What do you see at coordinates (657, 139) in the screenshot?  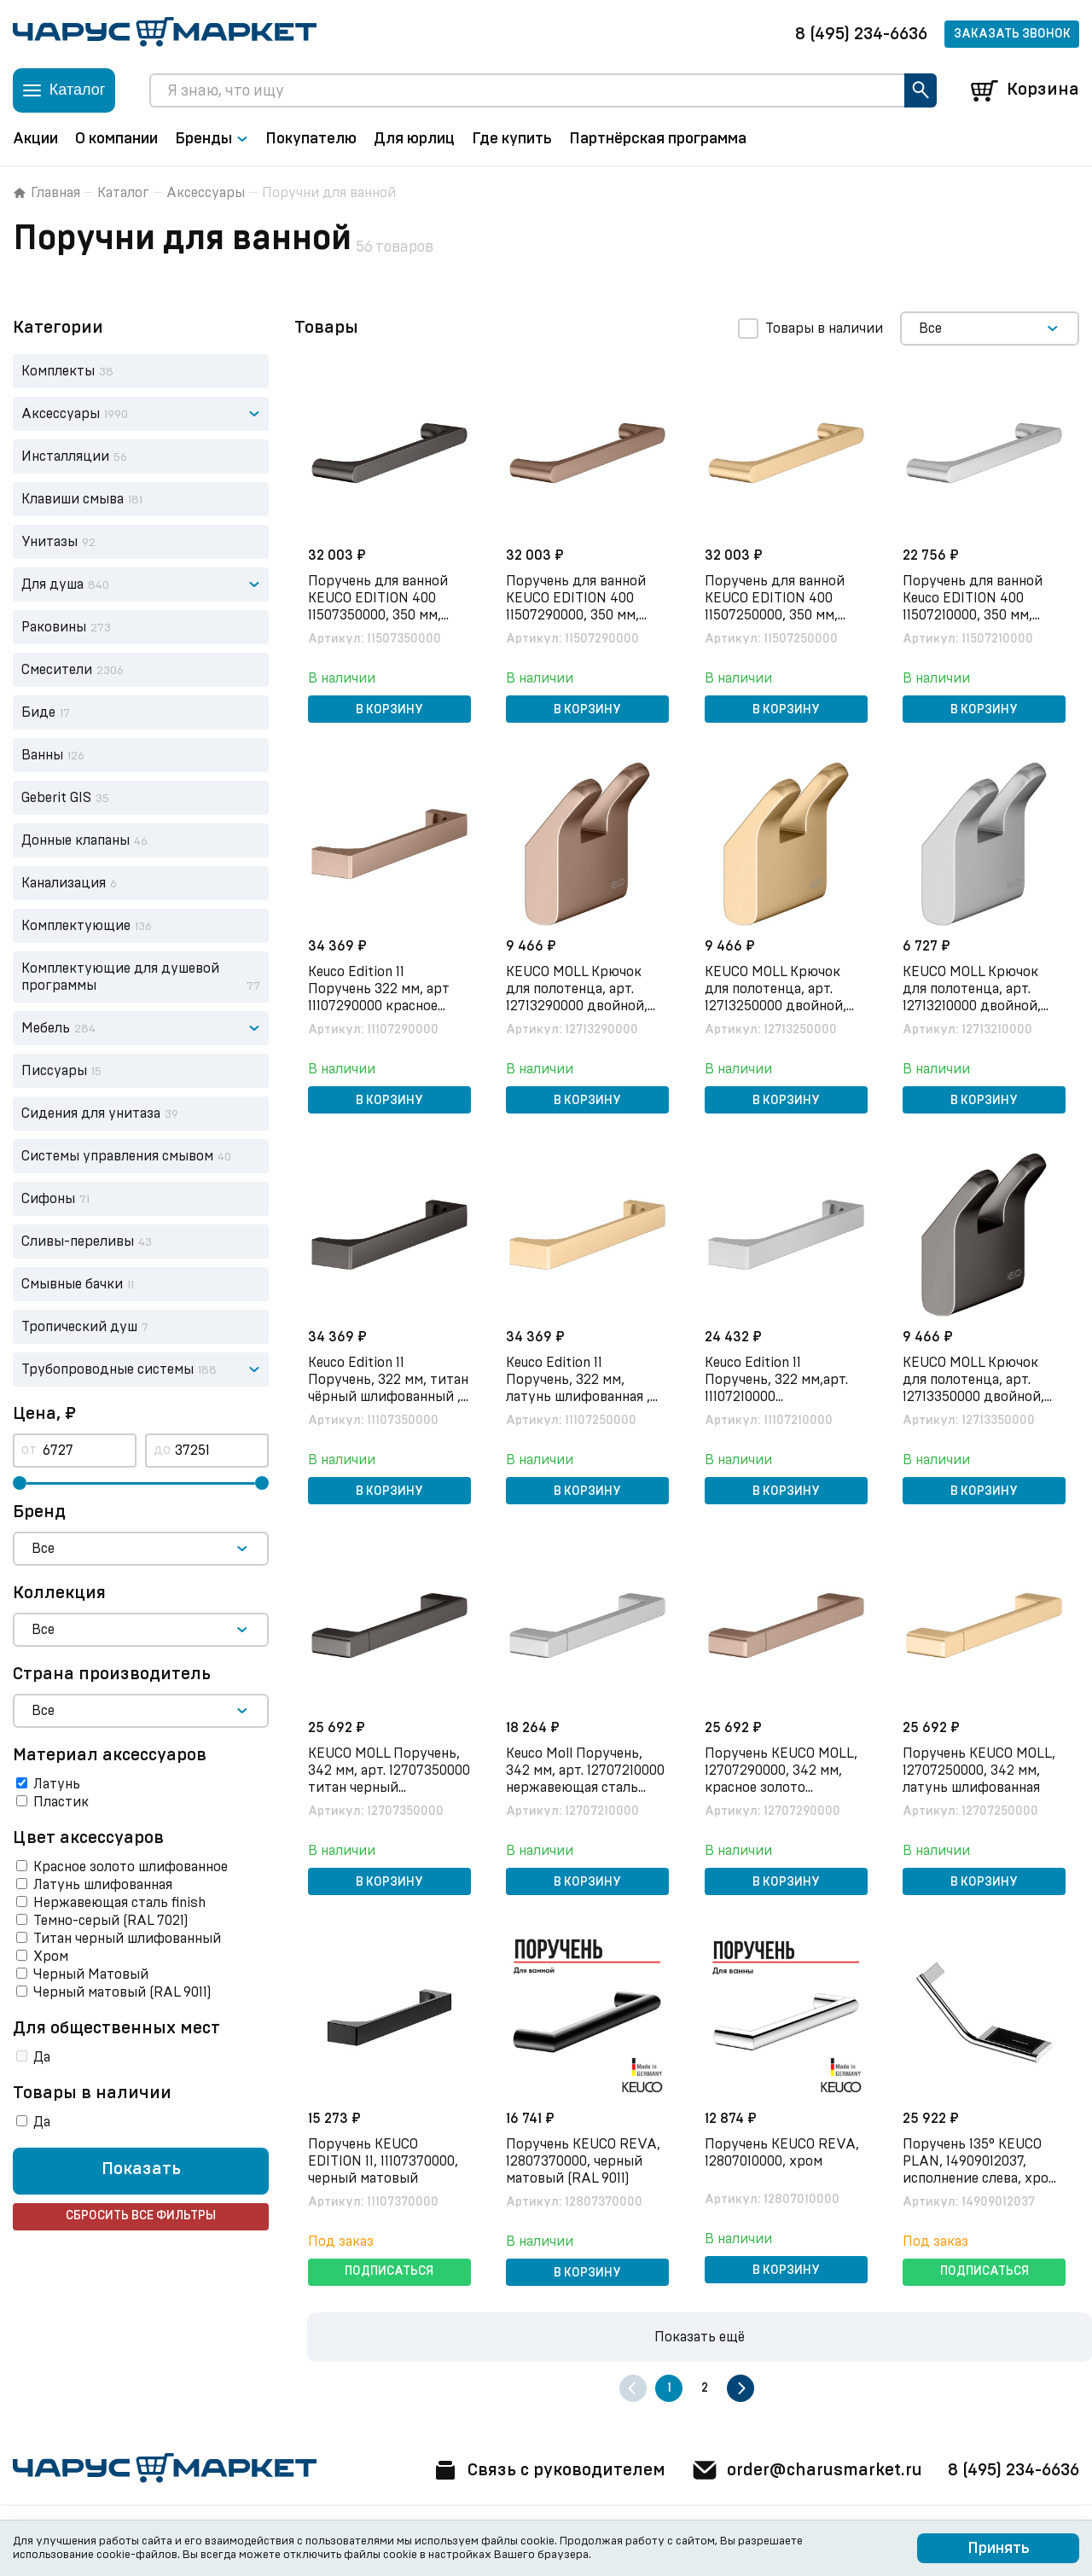 I see `Партнёрская программа` at bounding box center [657, 139].